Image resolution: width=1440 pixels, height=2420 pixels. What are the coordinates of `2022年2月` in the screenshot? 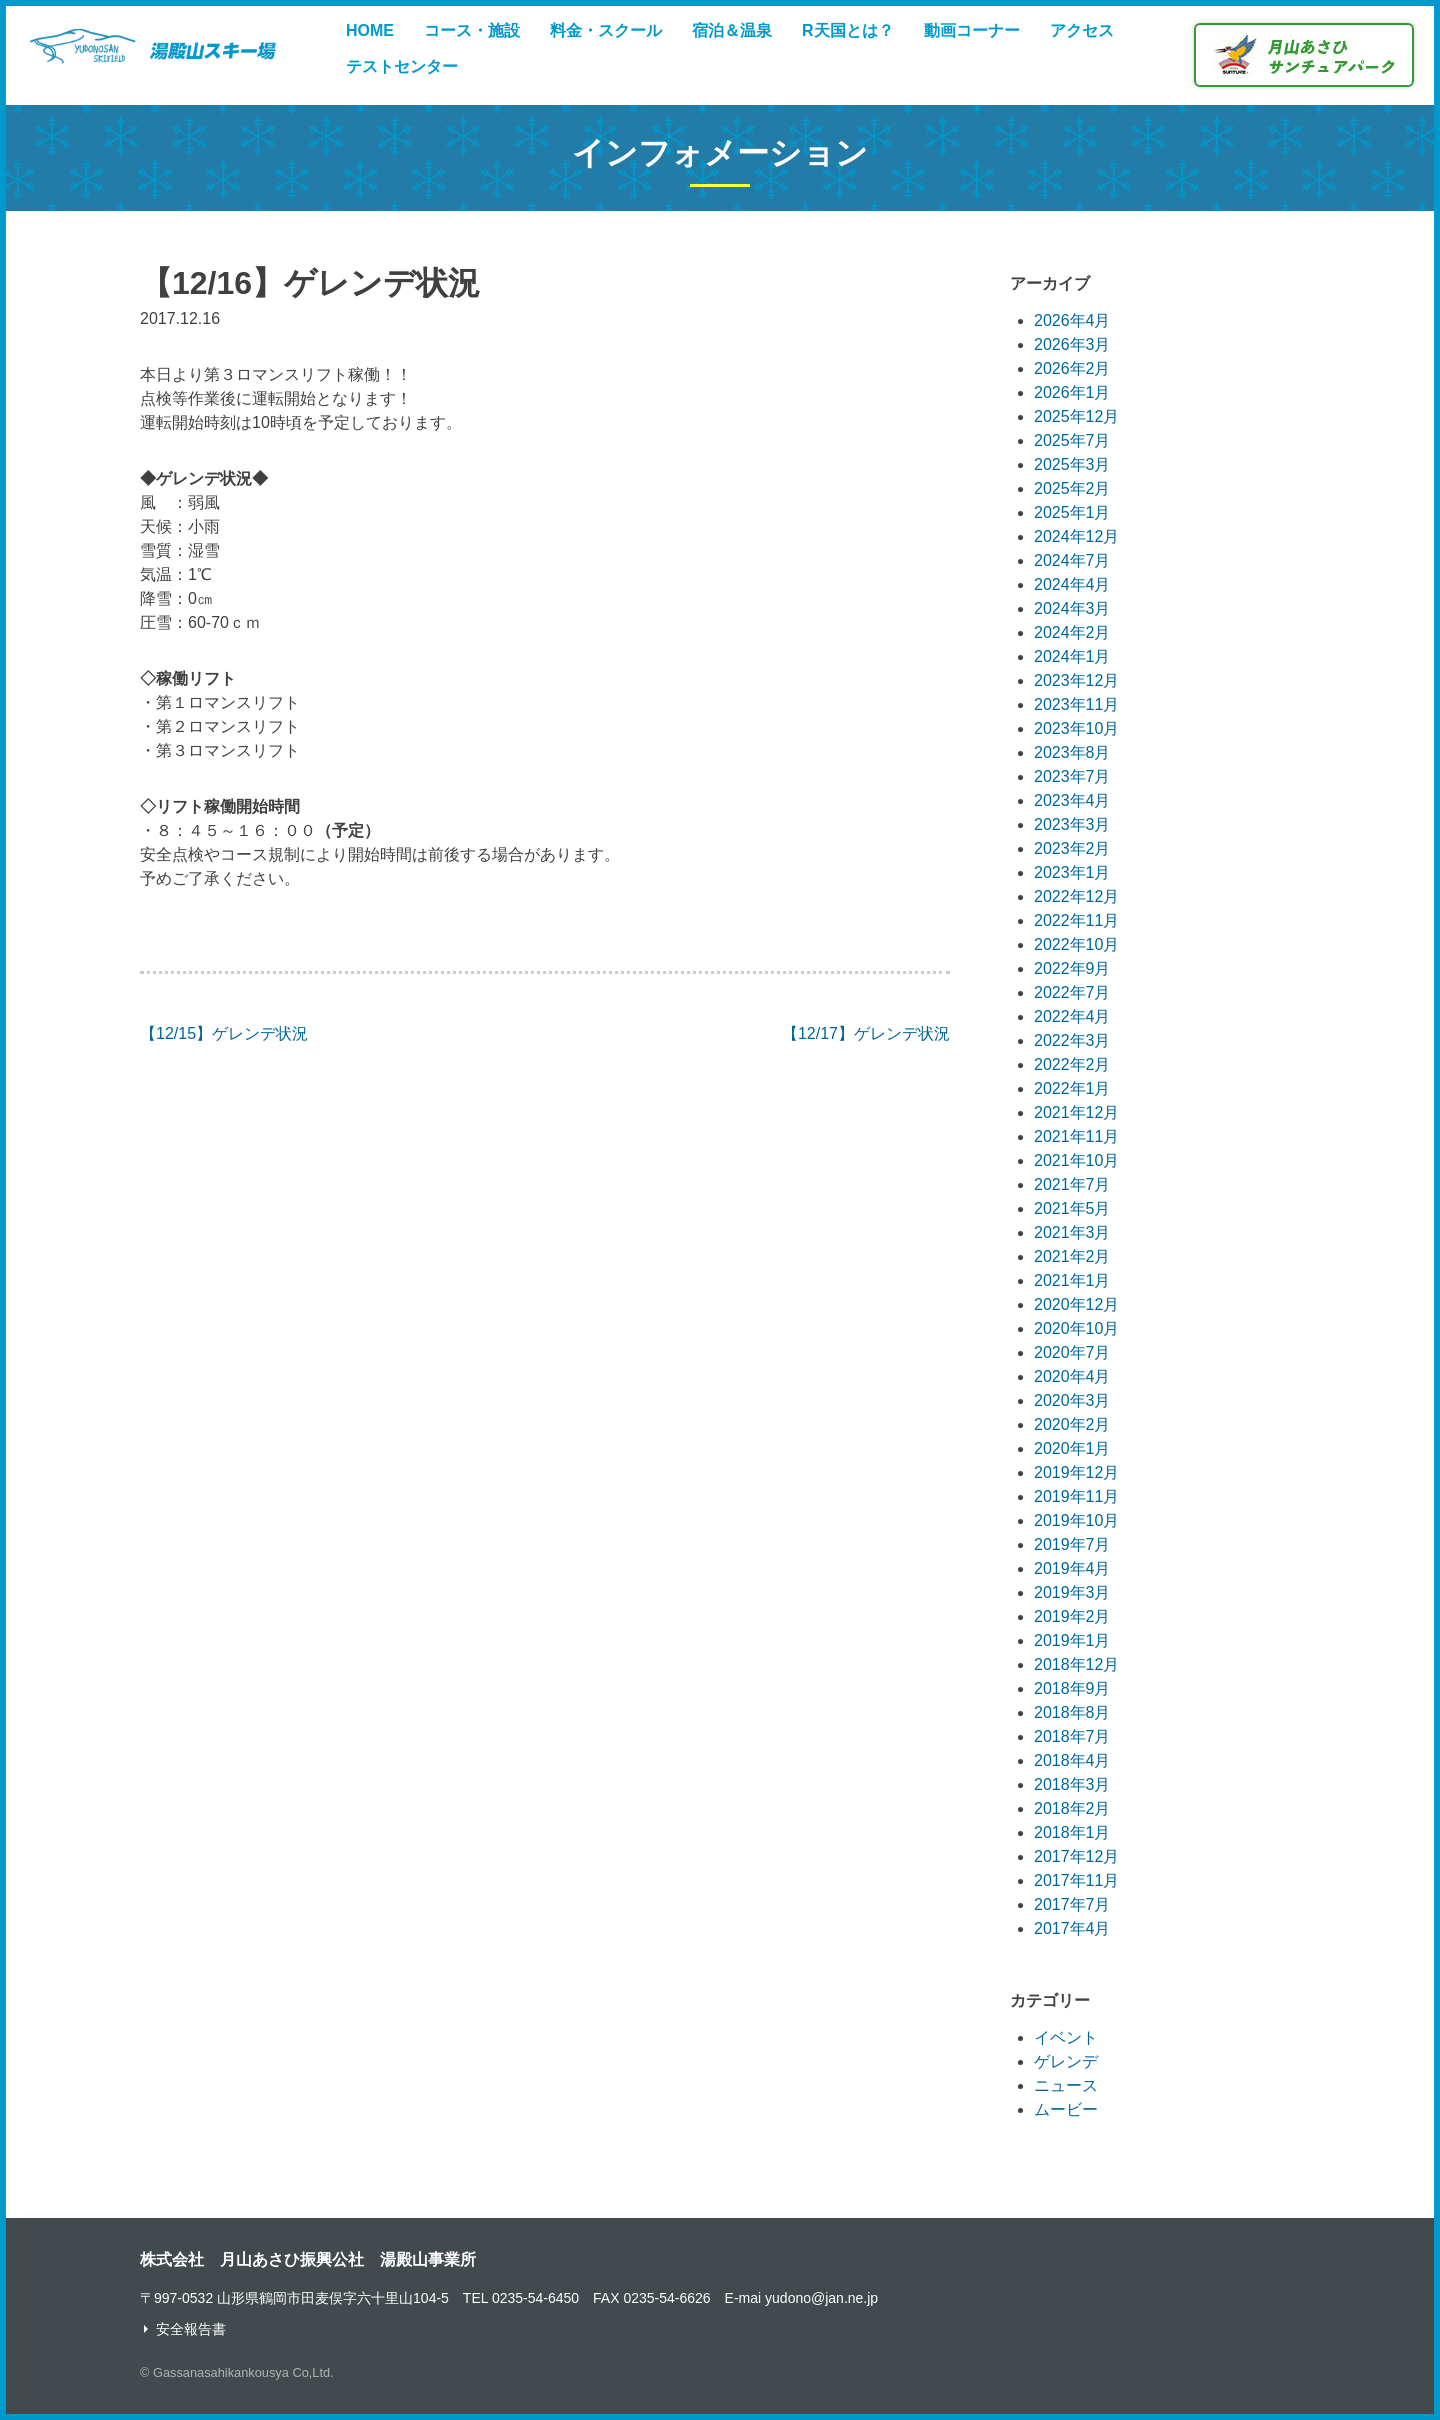 It's located at (1072, 1064).